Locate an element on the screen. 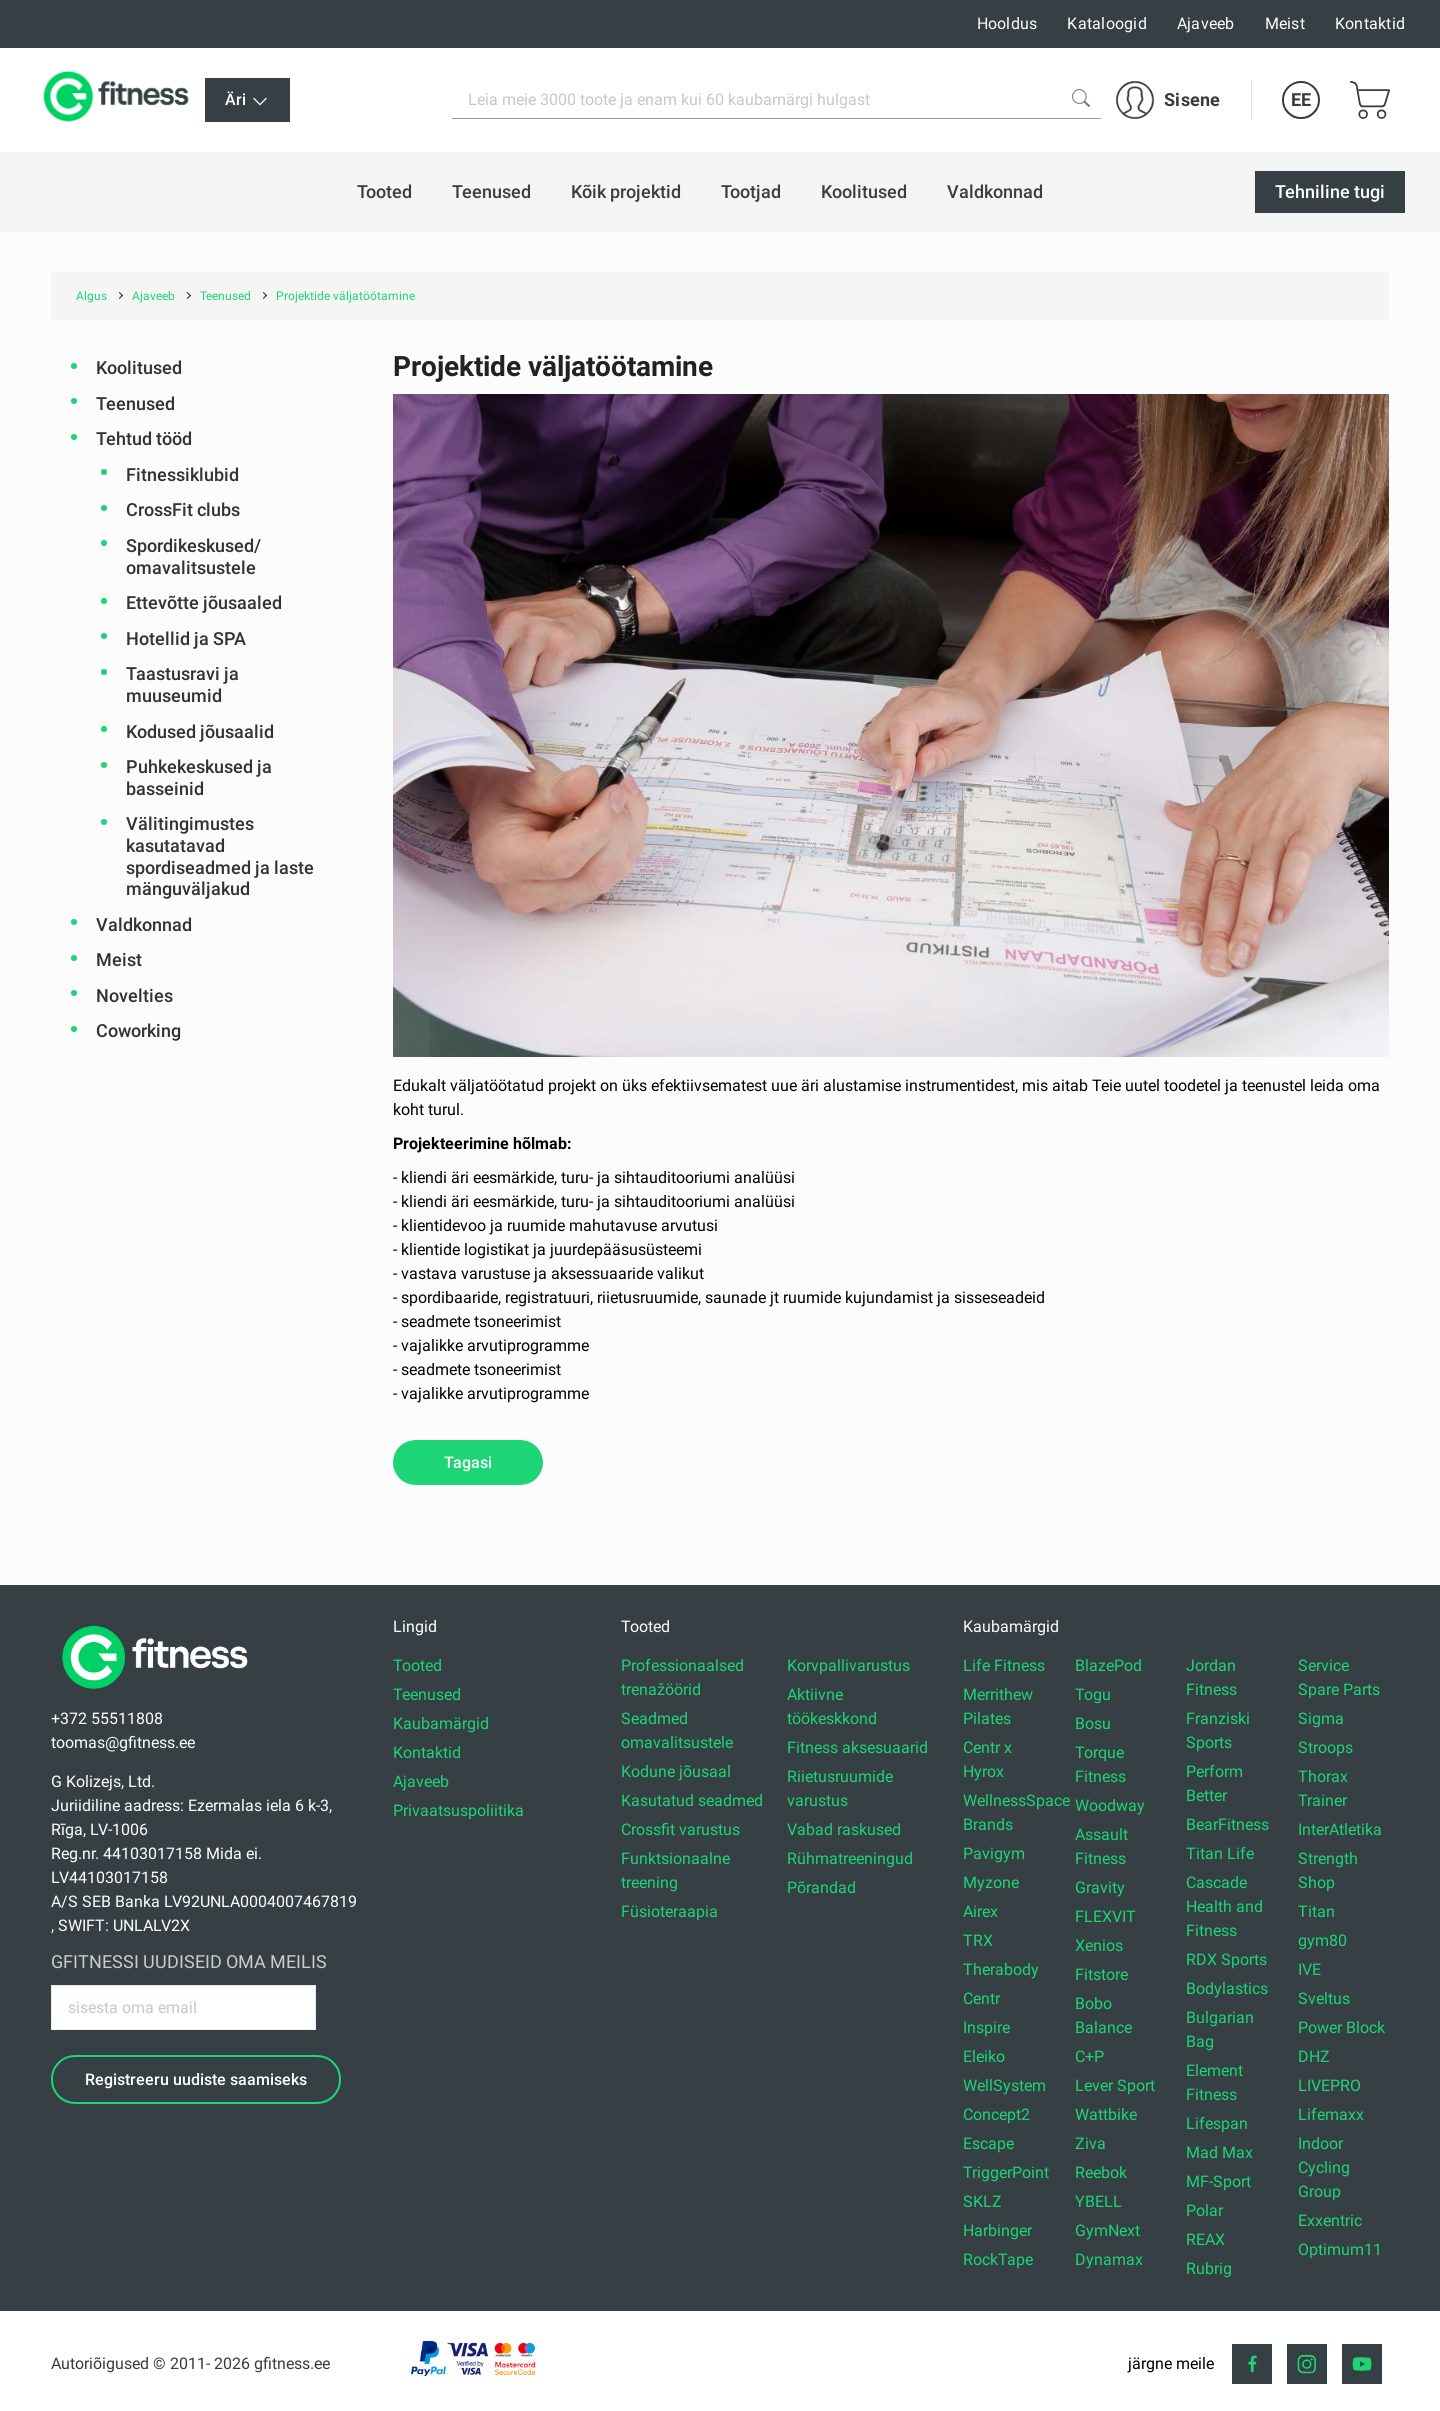 The image size is (1440, 2411). Hooldus is located at coordinates (1007, 23).